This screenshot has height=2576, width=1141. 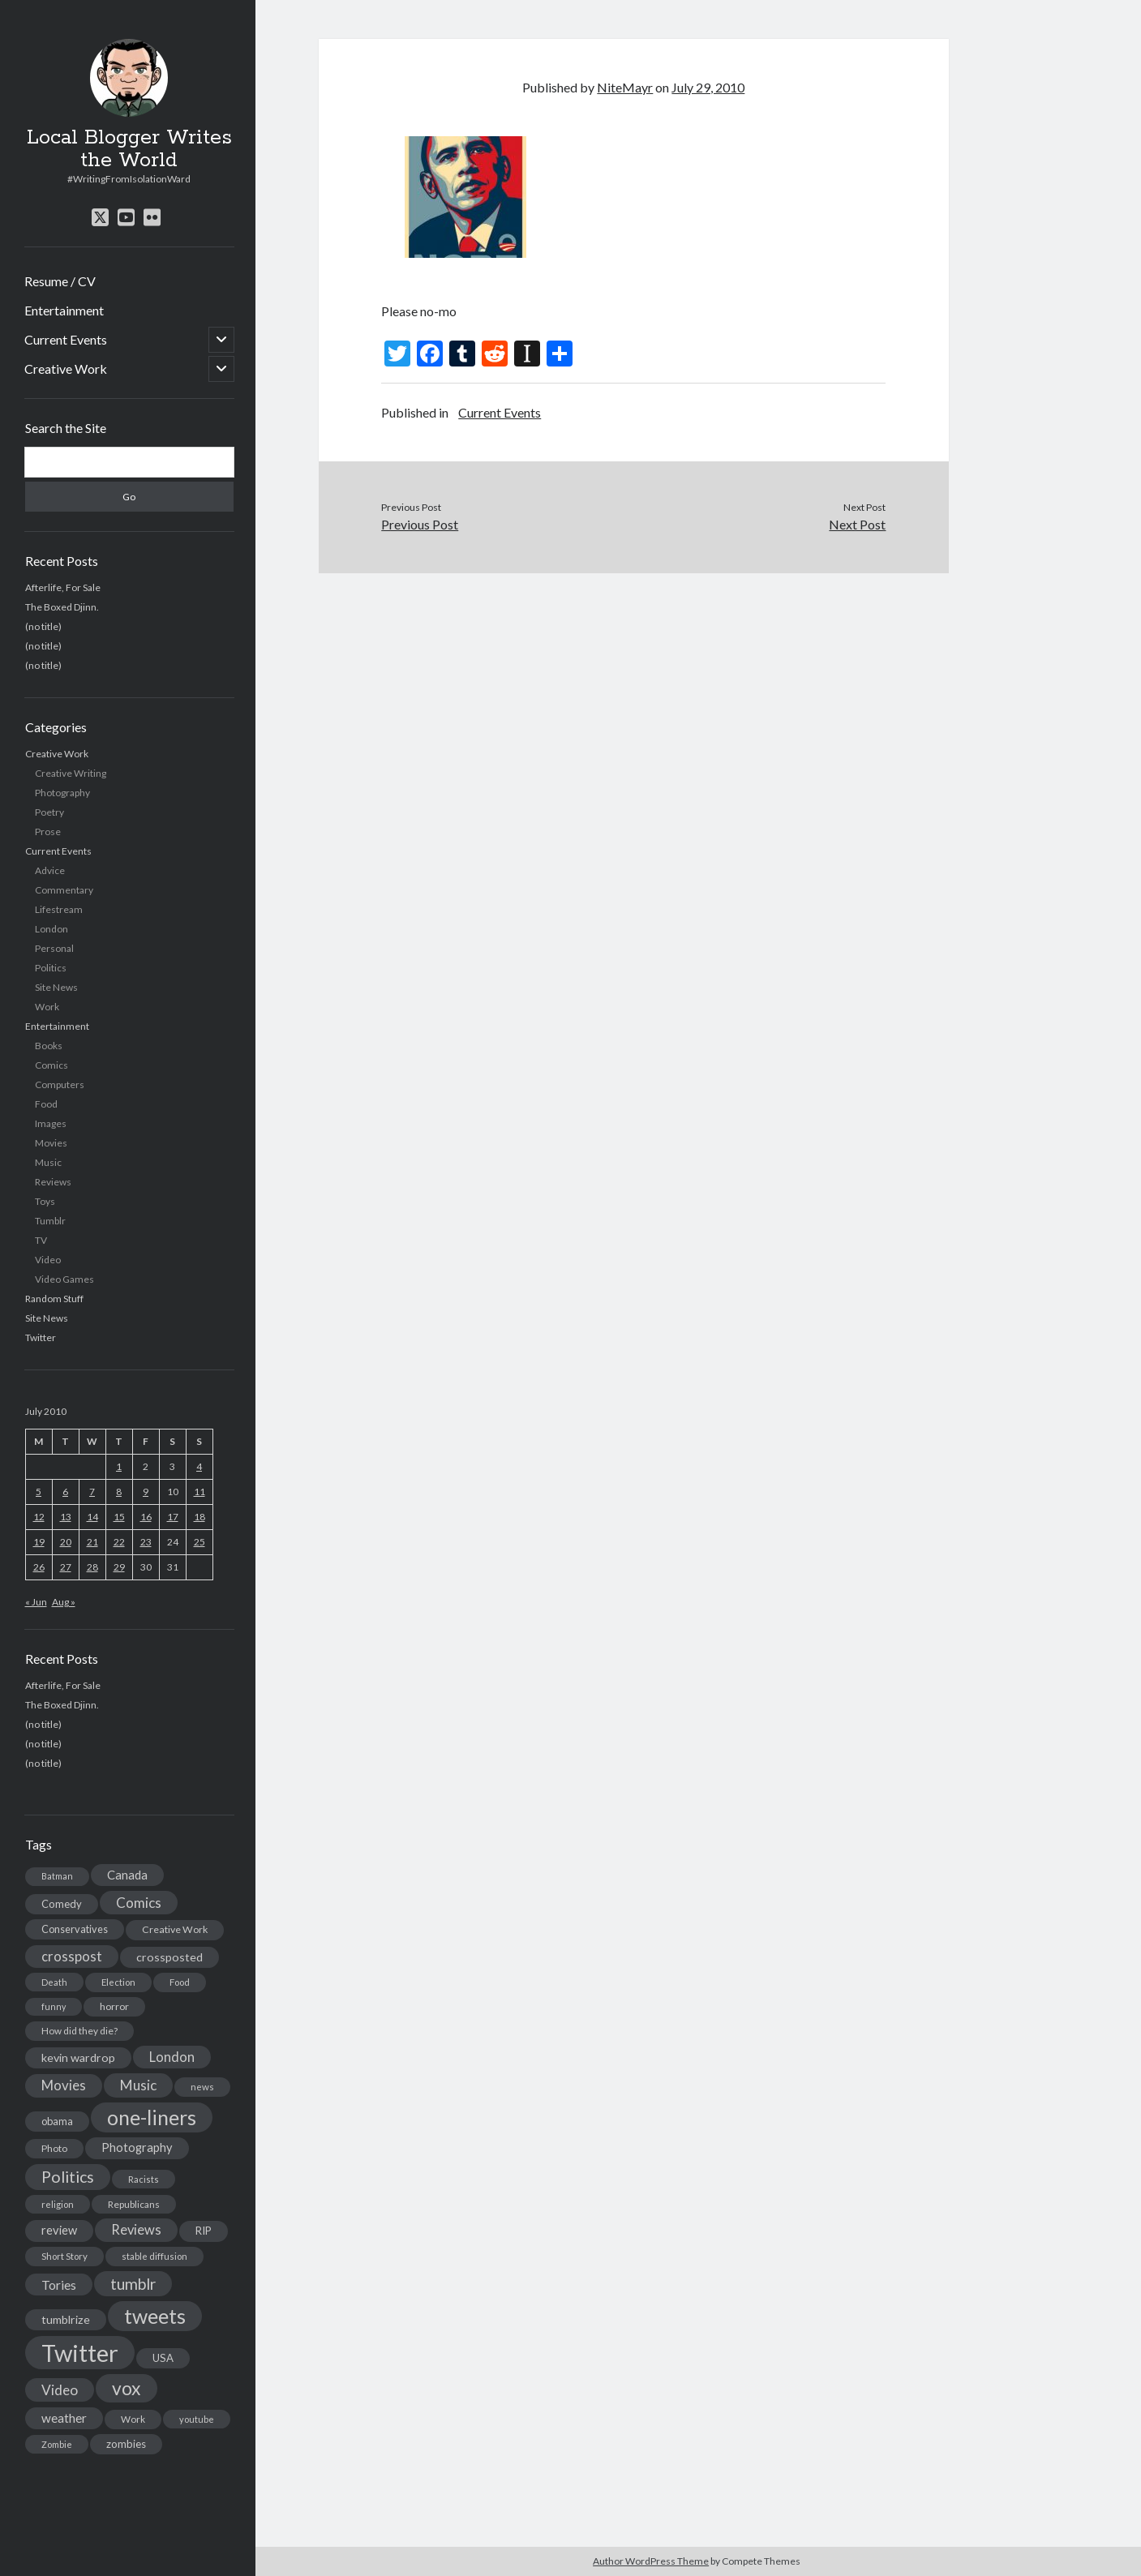 I want to click on How did they die? [How did they die? (14 items)], so click(x=79, y=2031).